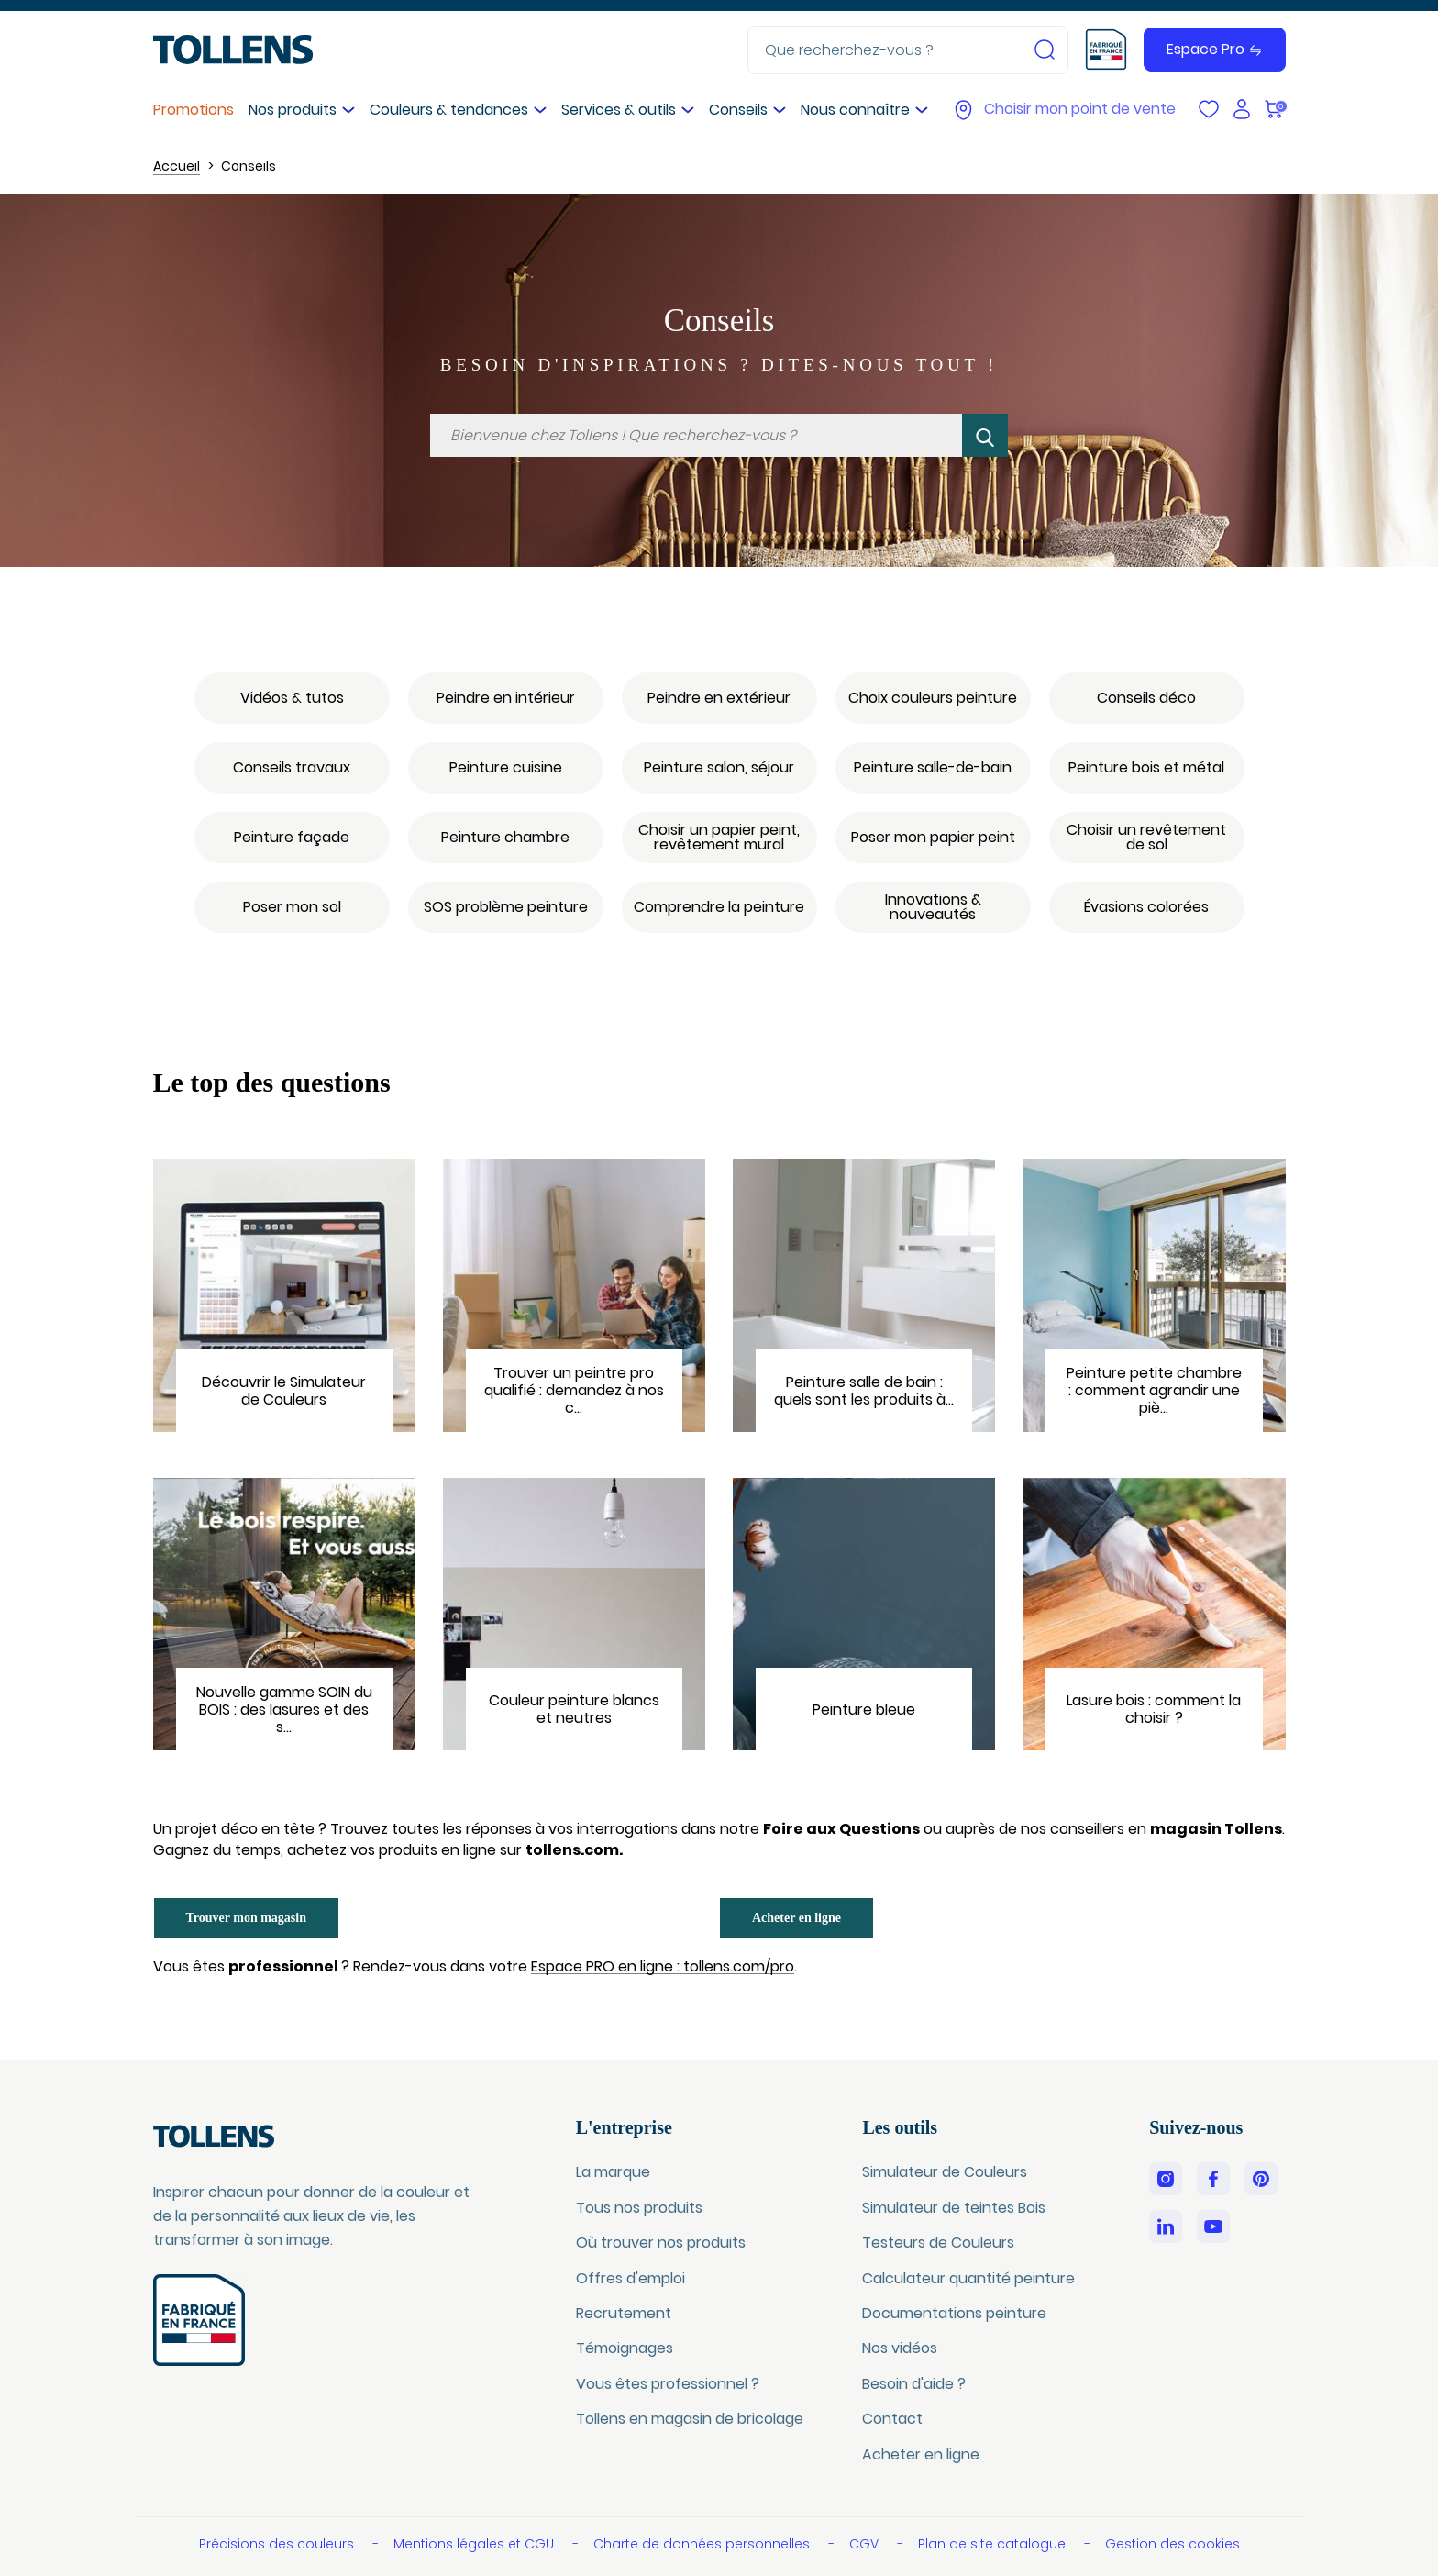 The height and width of the screenshot is (2576, 1438). Describe the element at coordinates (667, 2383) in the screenshot. I see `Vous êtes professionnel ?` at that location.